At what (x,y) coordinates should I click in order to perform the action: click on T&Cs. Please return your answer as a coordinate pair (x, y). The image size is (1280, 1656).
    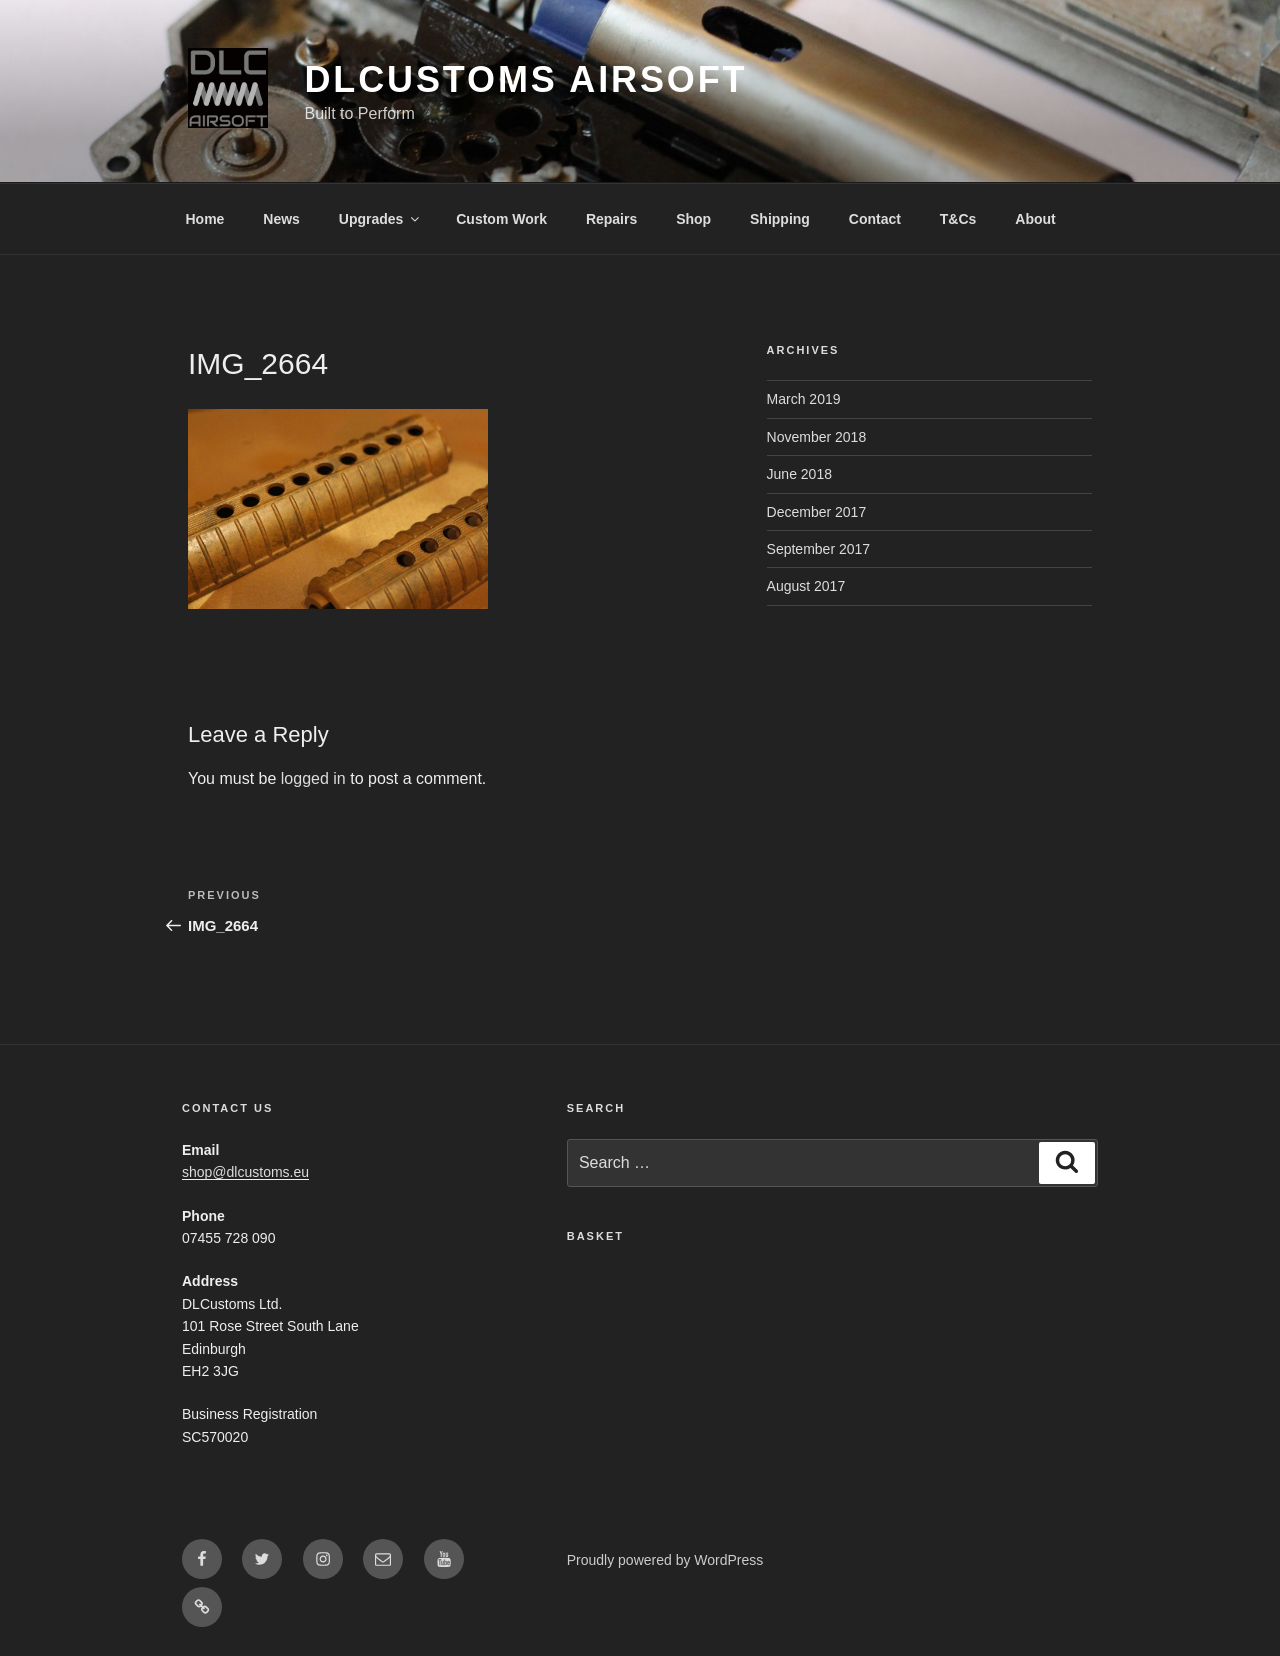
    Looking at the image, I should click on (958, 219).